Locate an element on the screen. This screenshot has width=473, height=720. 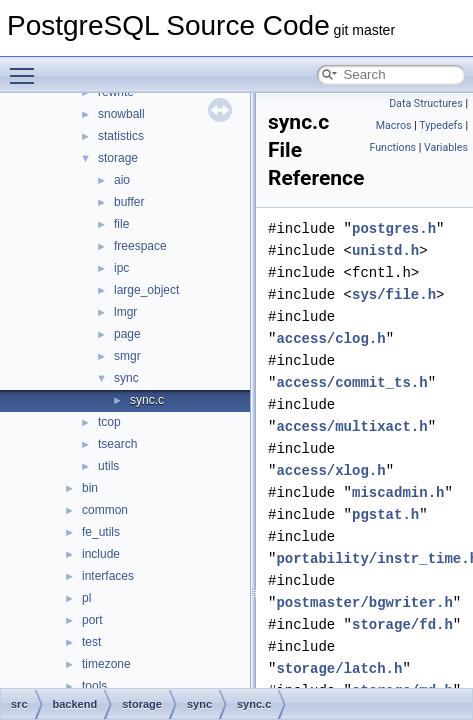
access/commit_ts.h is located at coordinates (351, 382).